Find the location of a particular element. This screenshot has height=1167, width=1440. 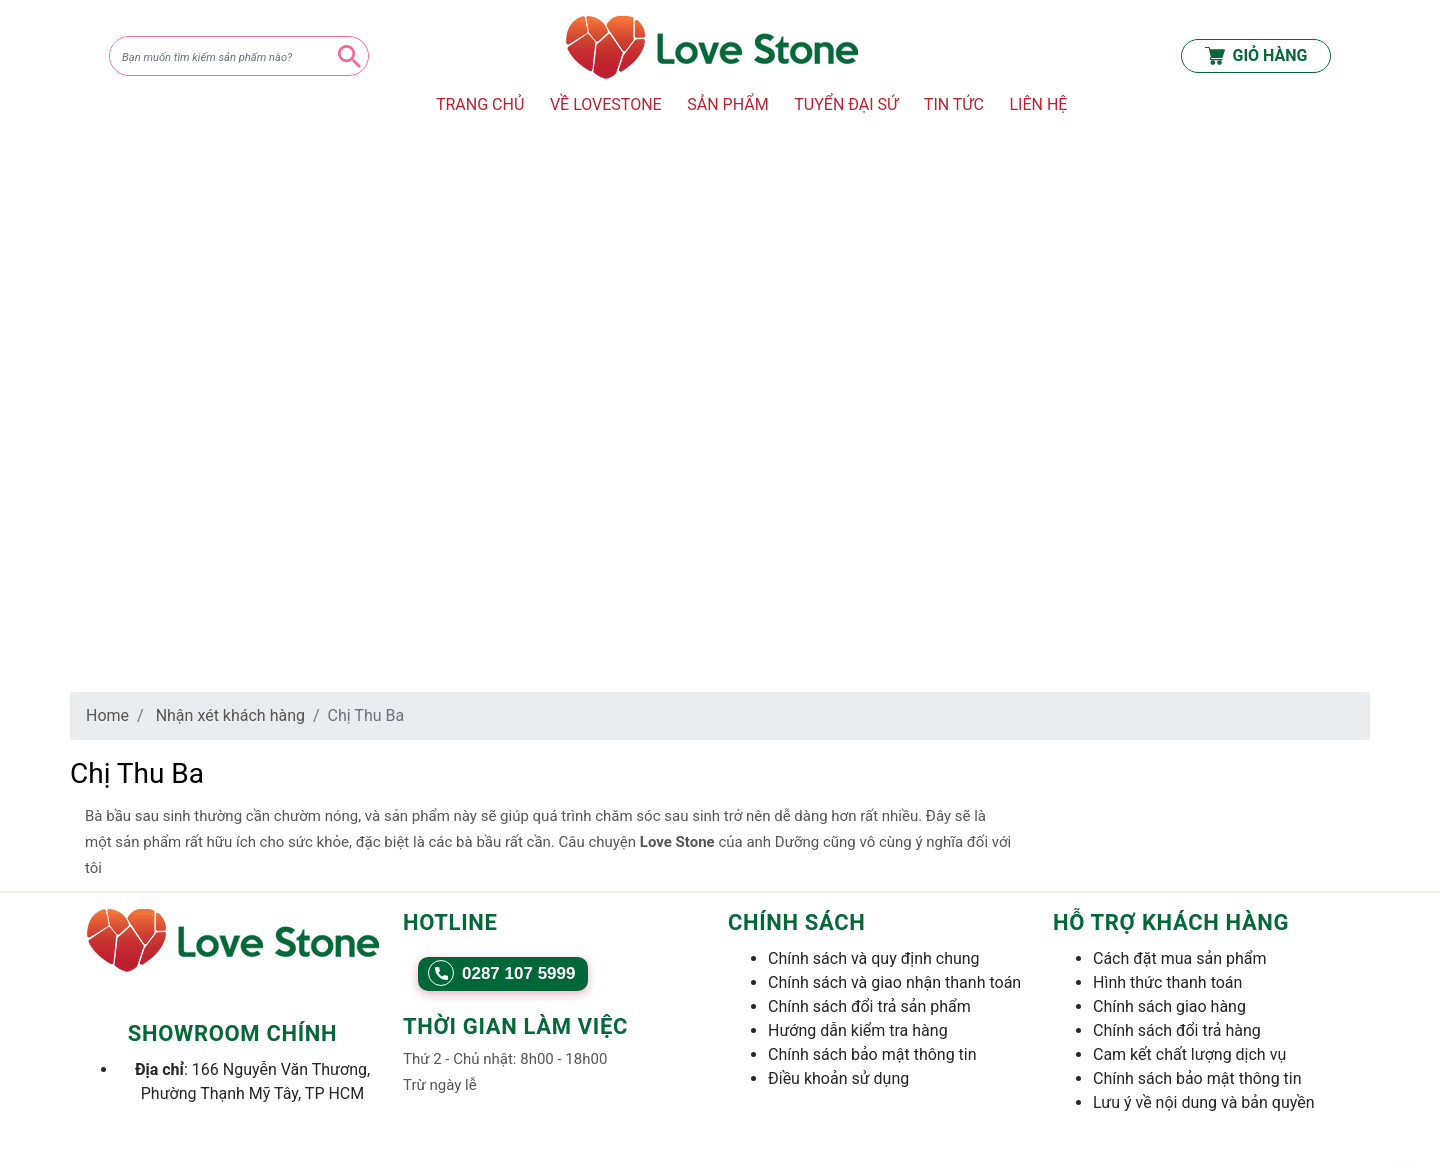

Chính sách đổi trả sản phẩm is located at coordinates (869, 1006).